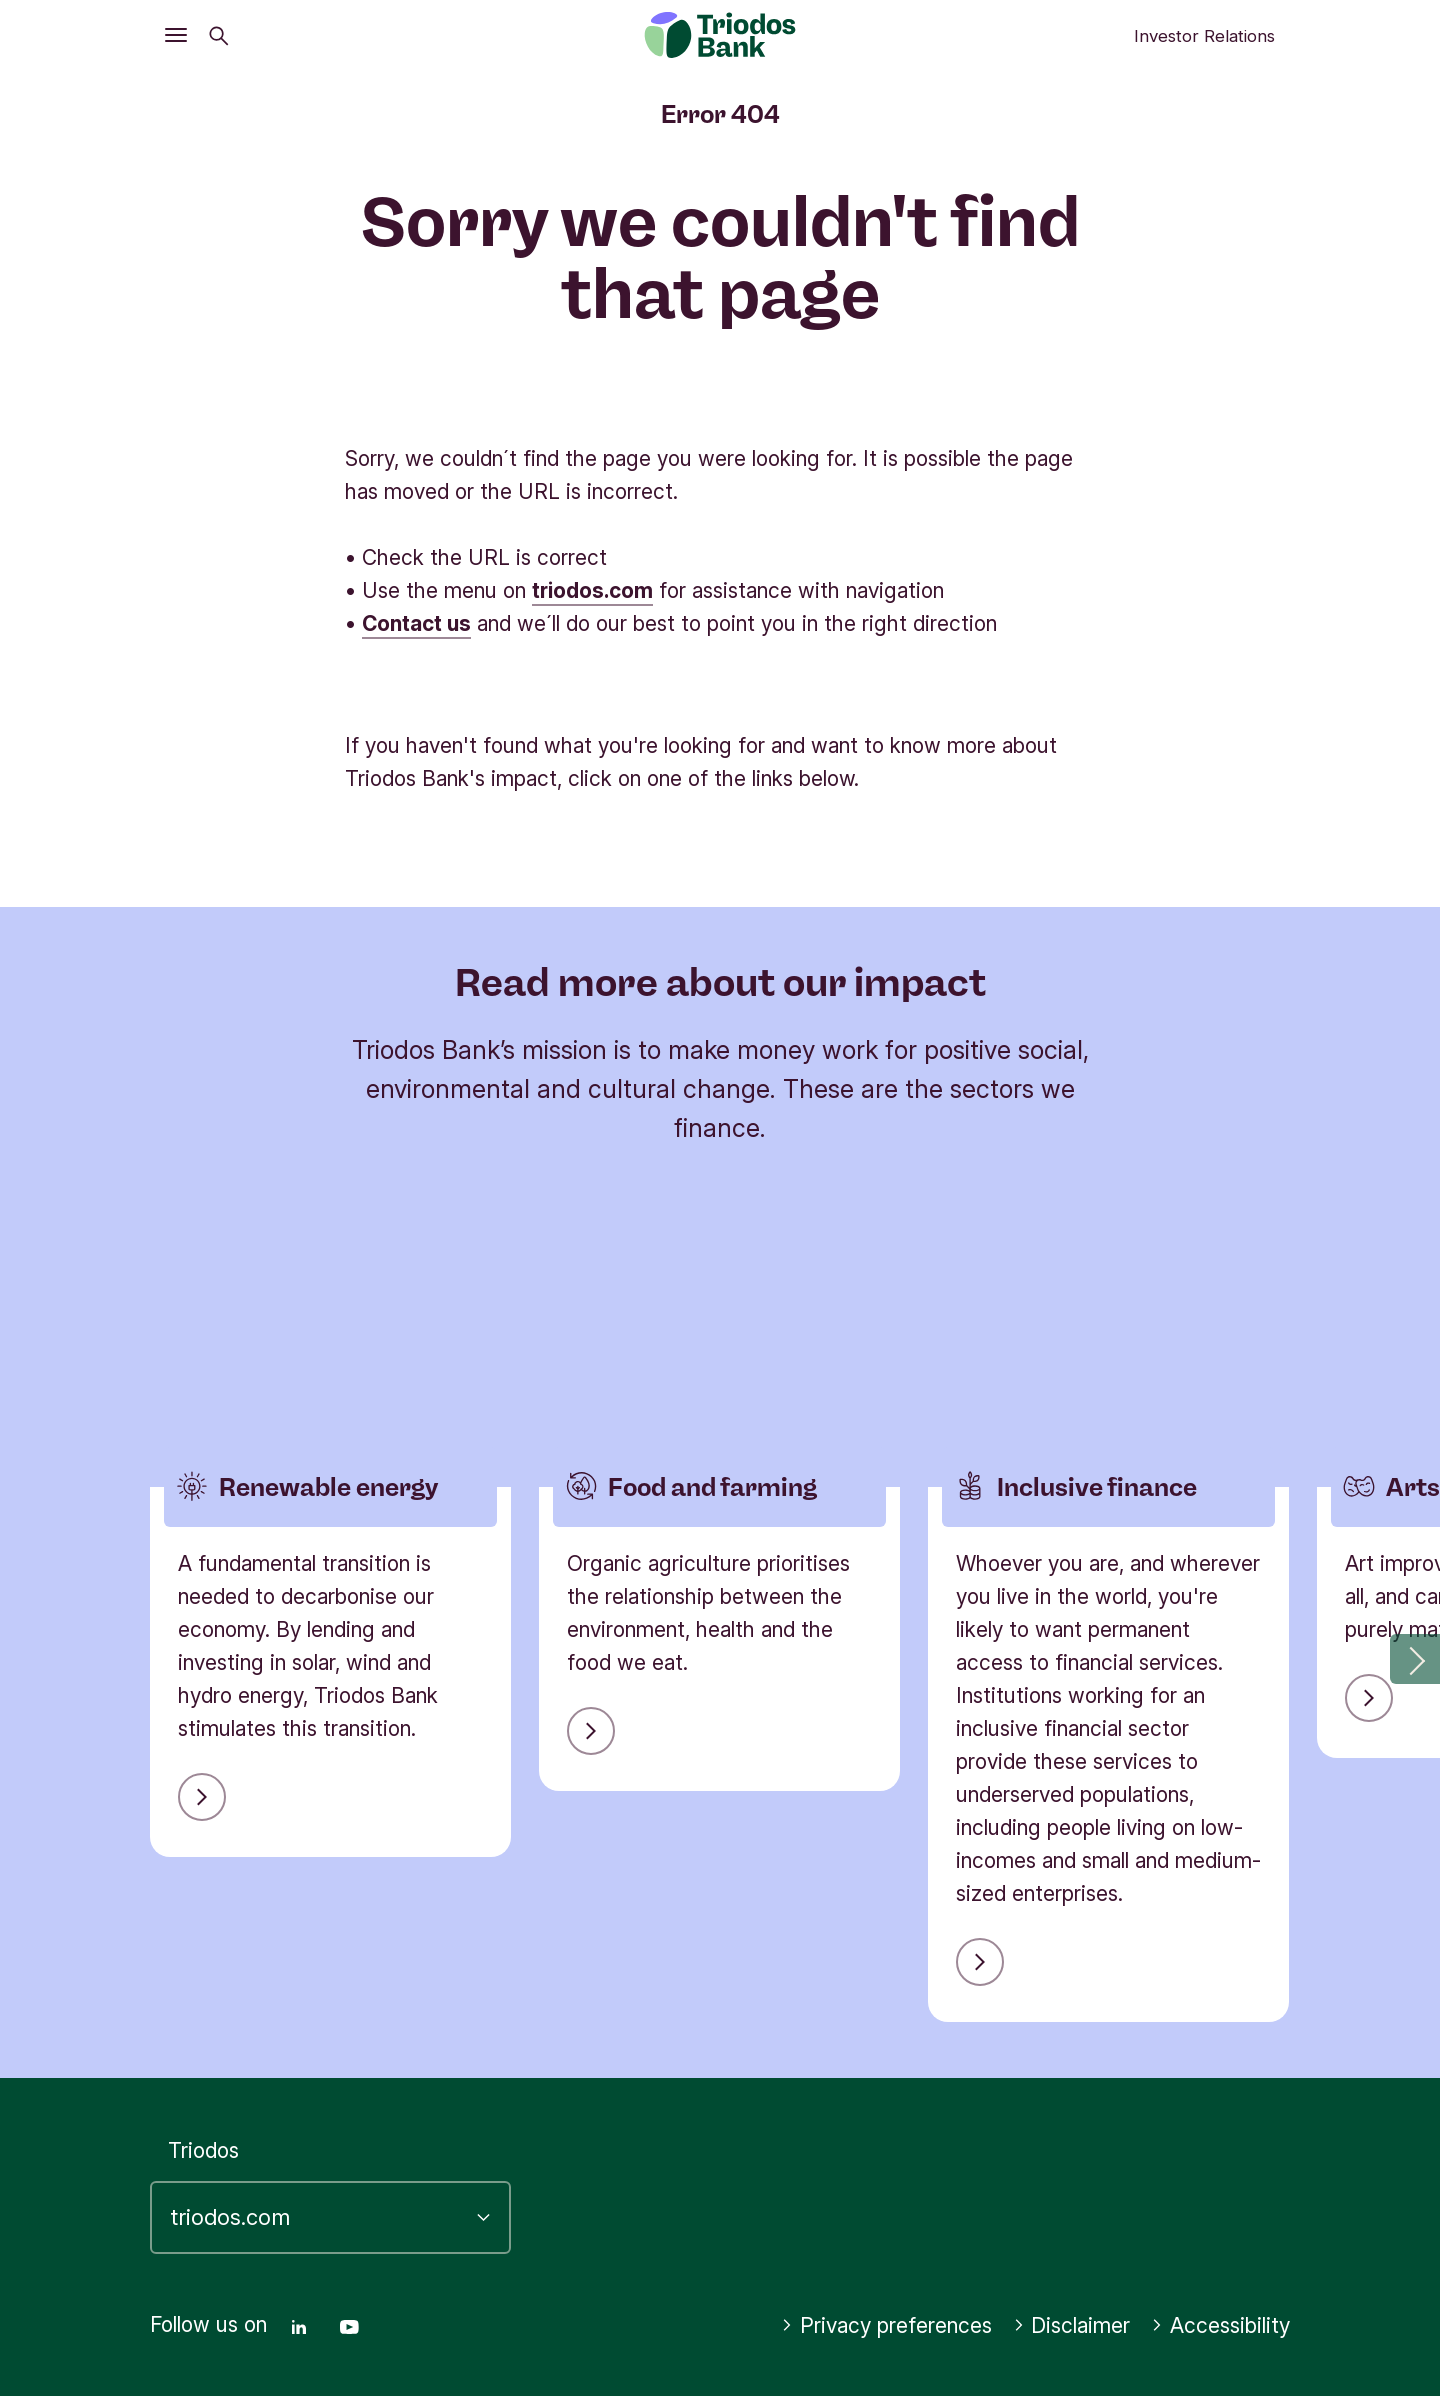  What do you see at coordinates (592, 590) in the screenshot?
I see `triodos.com` at bounding box center [592, 590].